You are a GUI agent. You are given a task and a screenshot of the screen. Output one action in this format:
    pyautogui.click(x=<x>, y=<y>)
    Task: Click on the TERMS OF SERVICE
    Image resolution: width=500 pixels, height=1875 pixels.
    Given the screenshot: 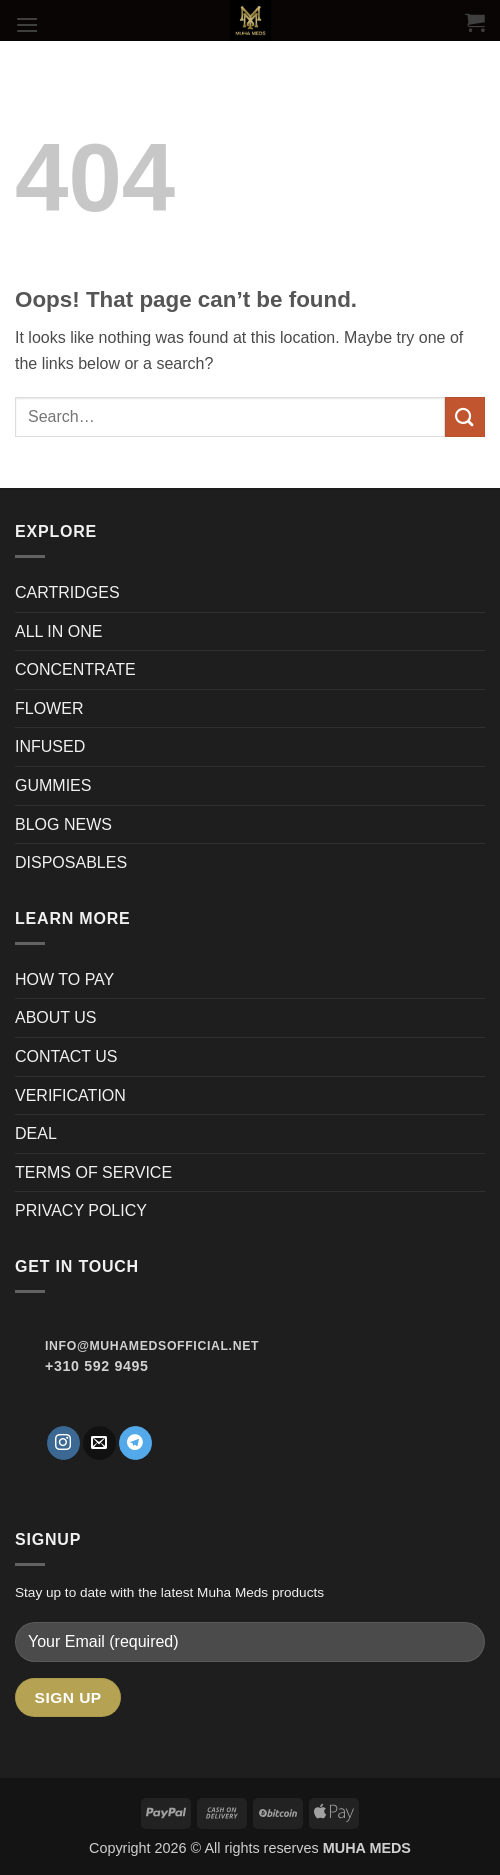 What is the action you would take?
    pyautogui.click(x=93, y=1172)
    